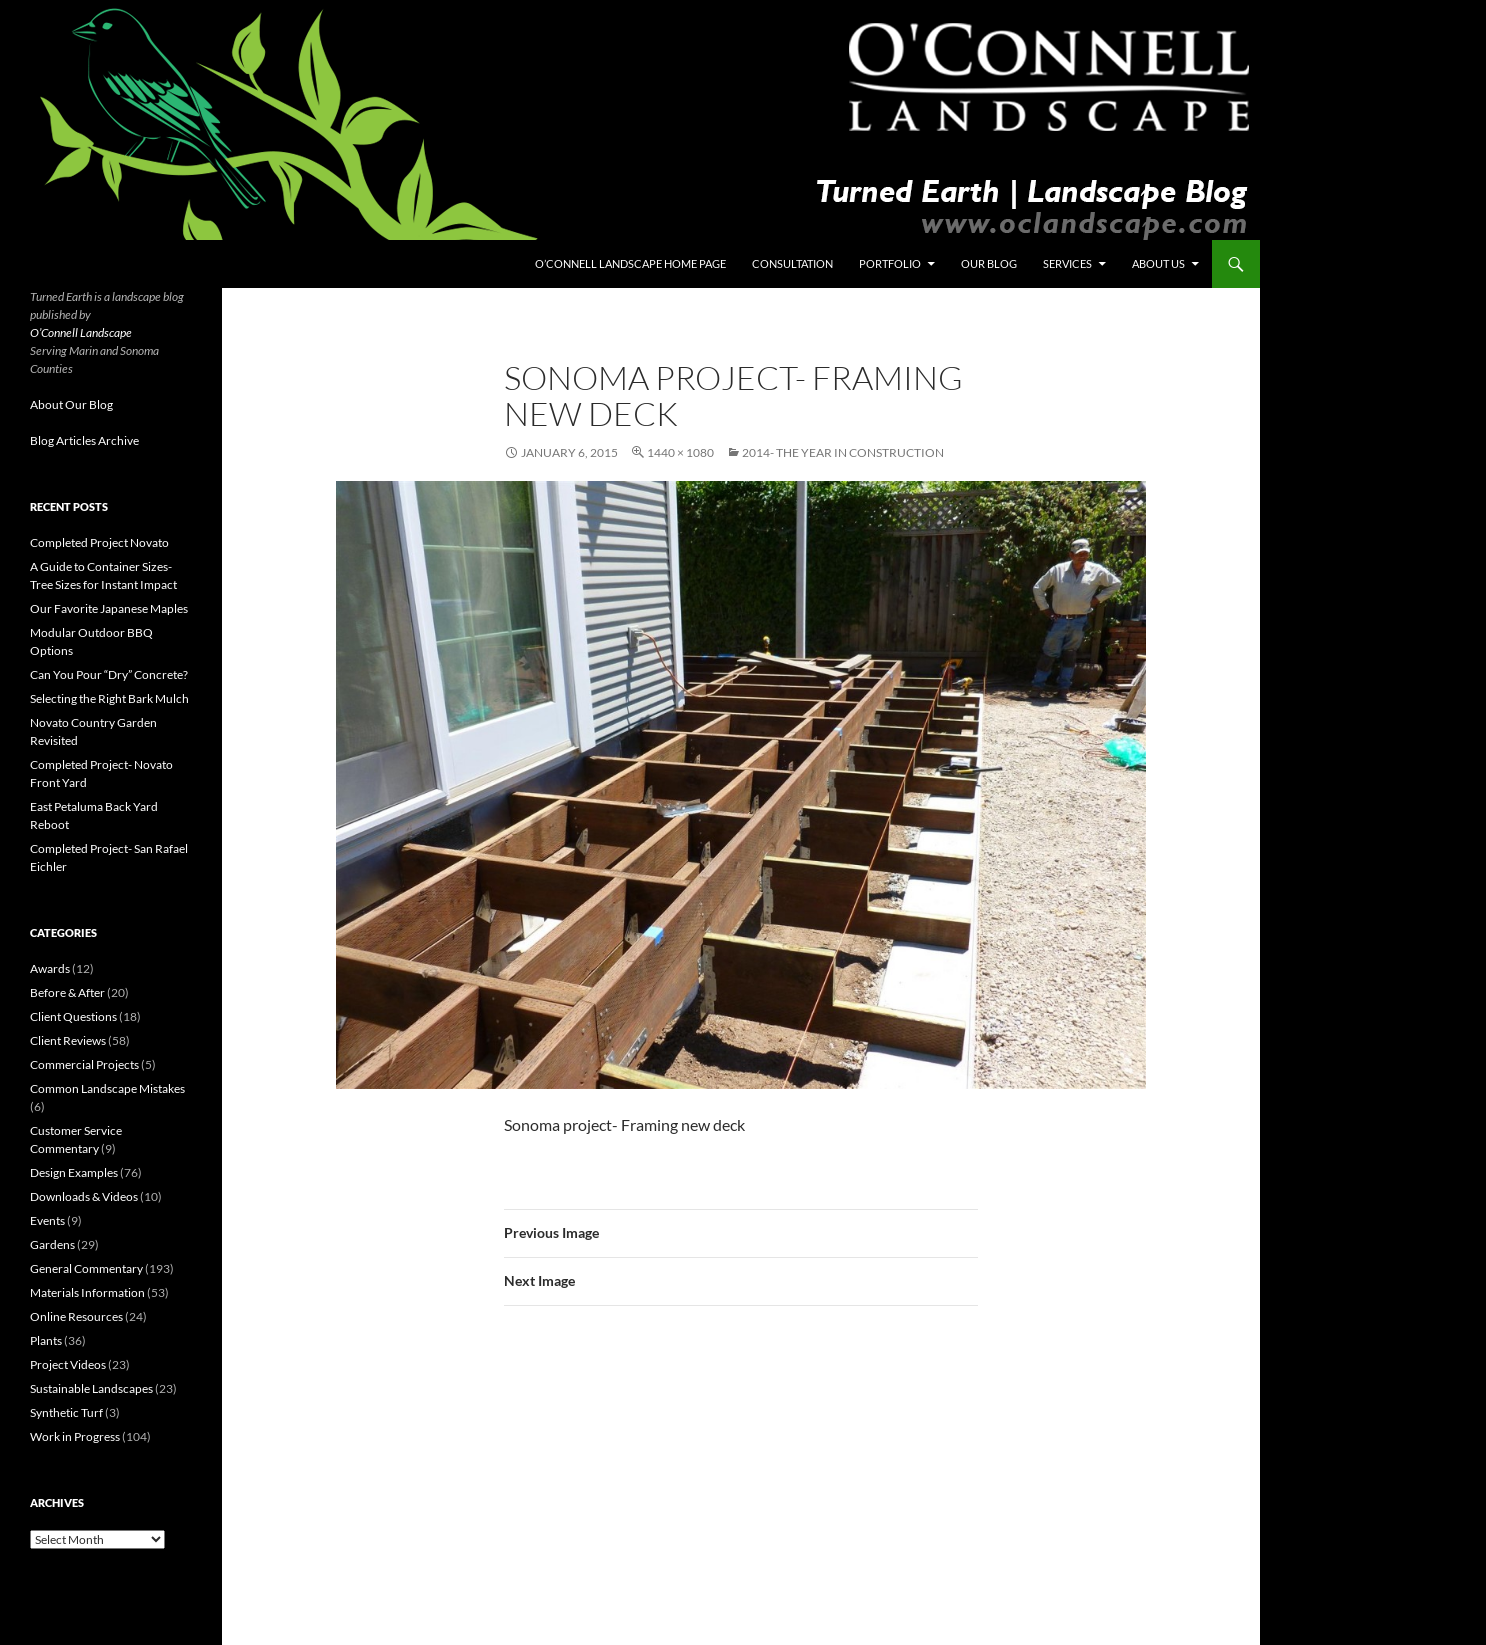 This screenshot has width=1486, height=1645. Describe the element at coordinates (843, 452) in the screenshot. I see `2014- The Year in Construction` at that location.